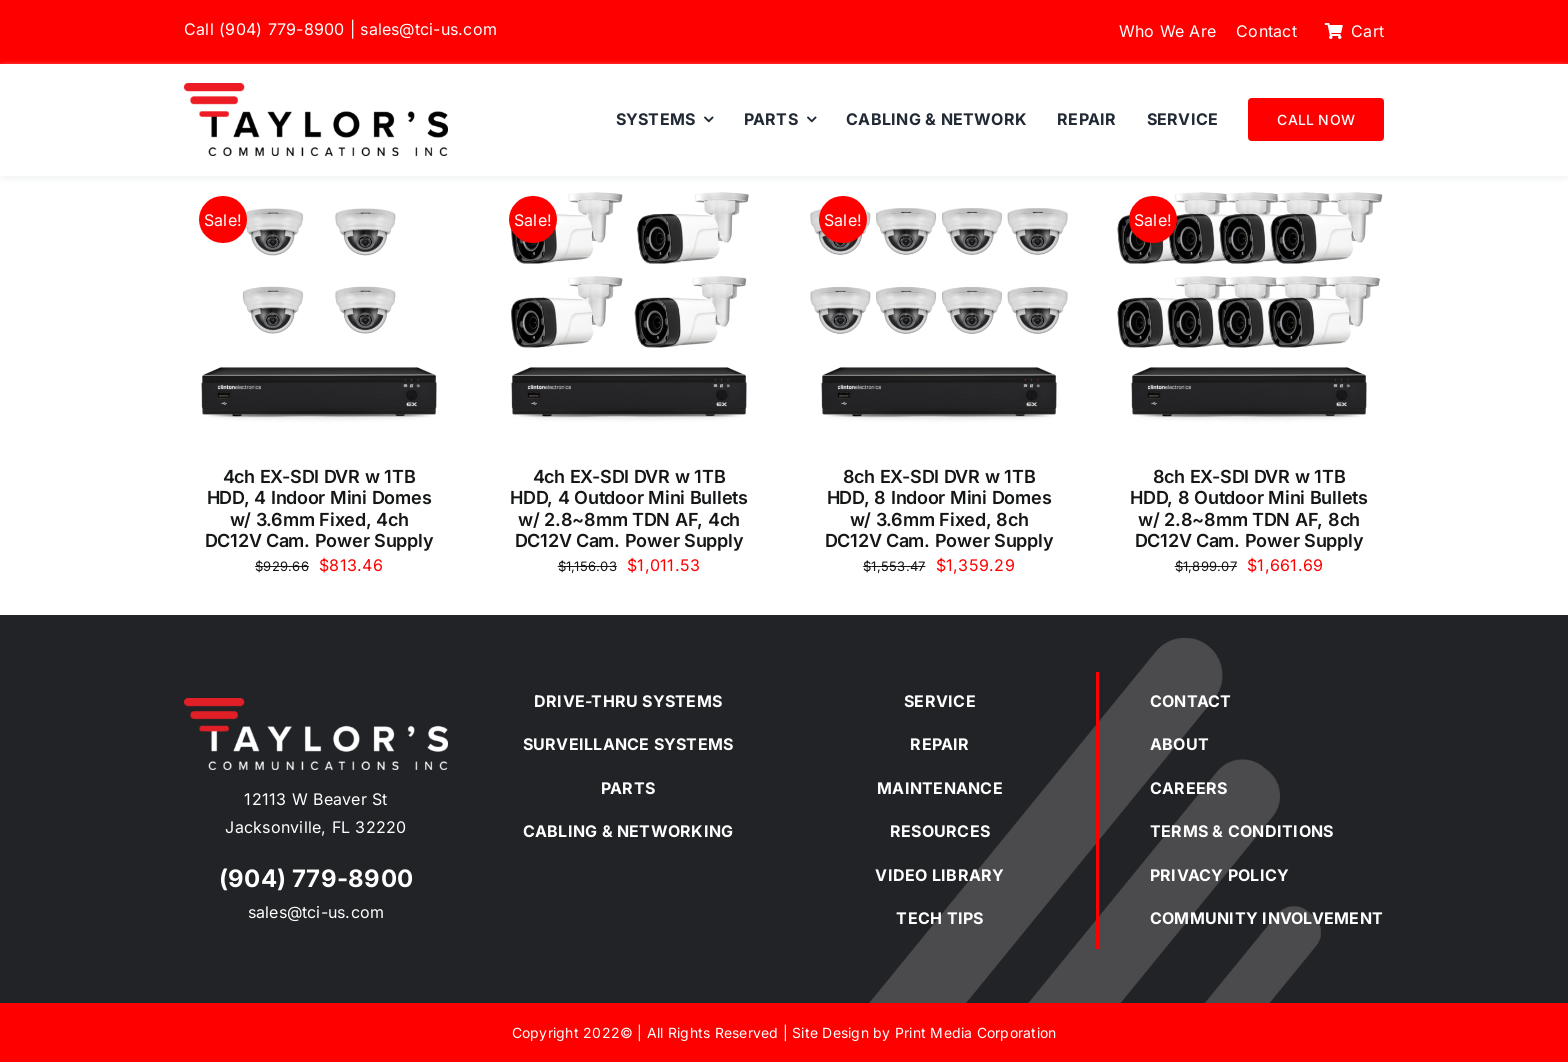  What do you see at coordinates (682, 701) in the screenshot?
I see `SYSTEMS` at bounding box center [682, 701].